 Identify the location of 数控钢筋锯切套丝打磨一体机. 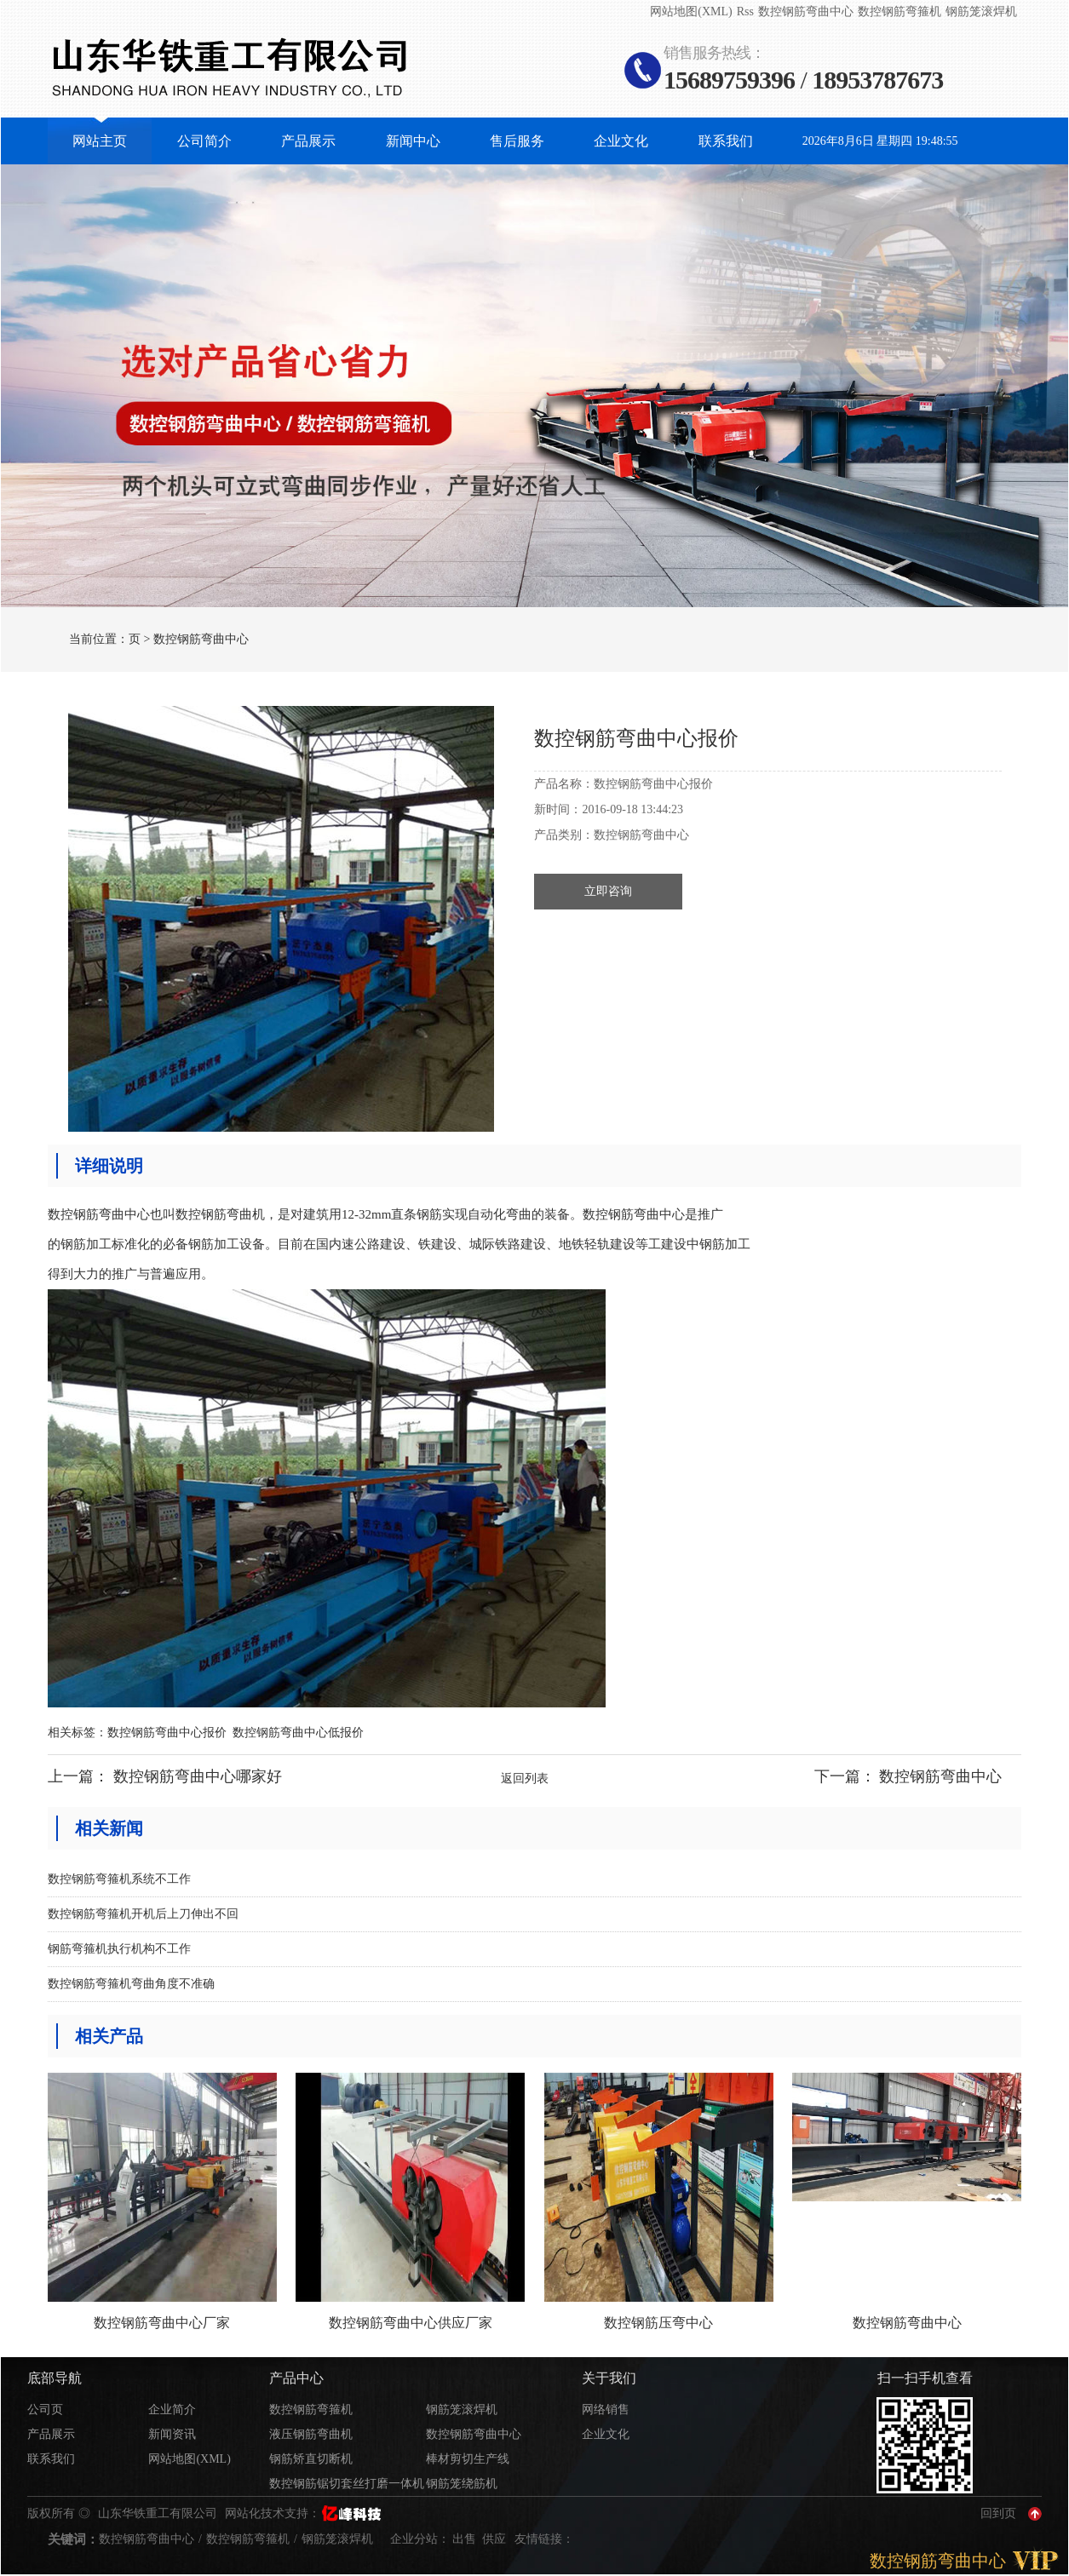
(346, 2483).